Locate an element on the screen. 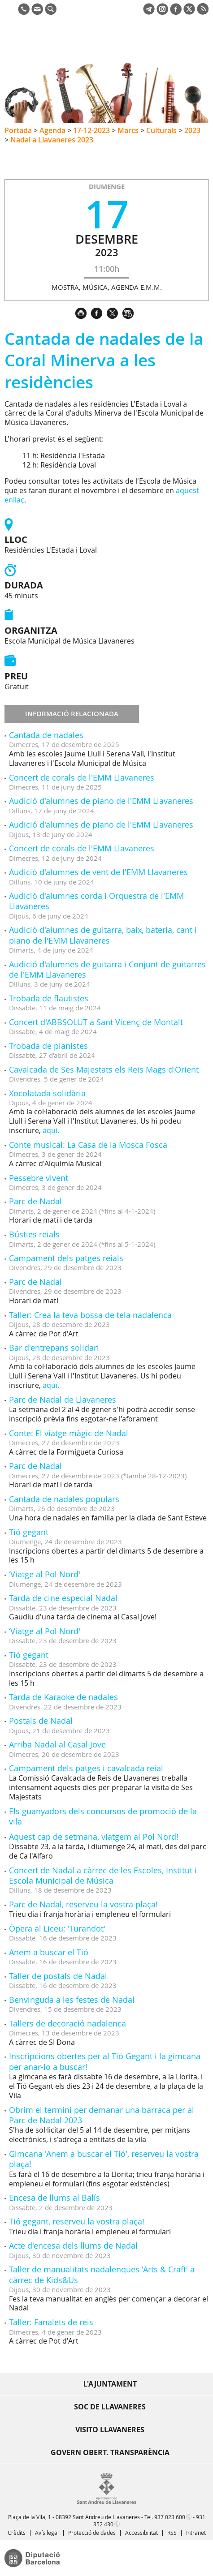 This screenshot has width=213, height=2576. Tarda de cine especial Nadal is located at coordinates (63, 1598).